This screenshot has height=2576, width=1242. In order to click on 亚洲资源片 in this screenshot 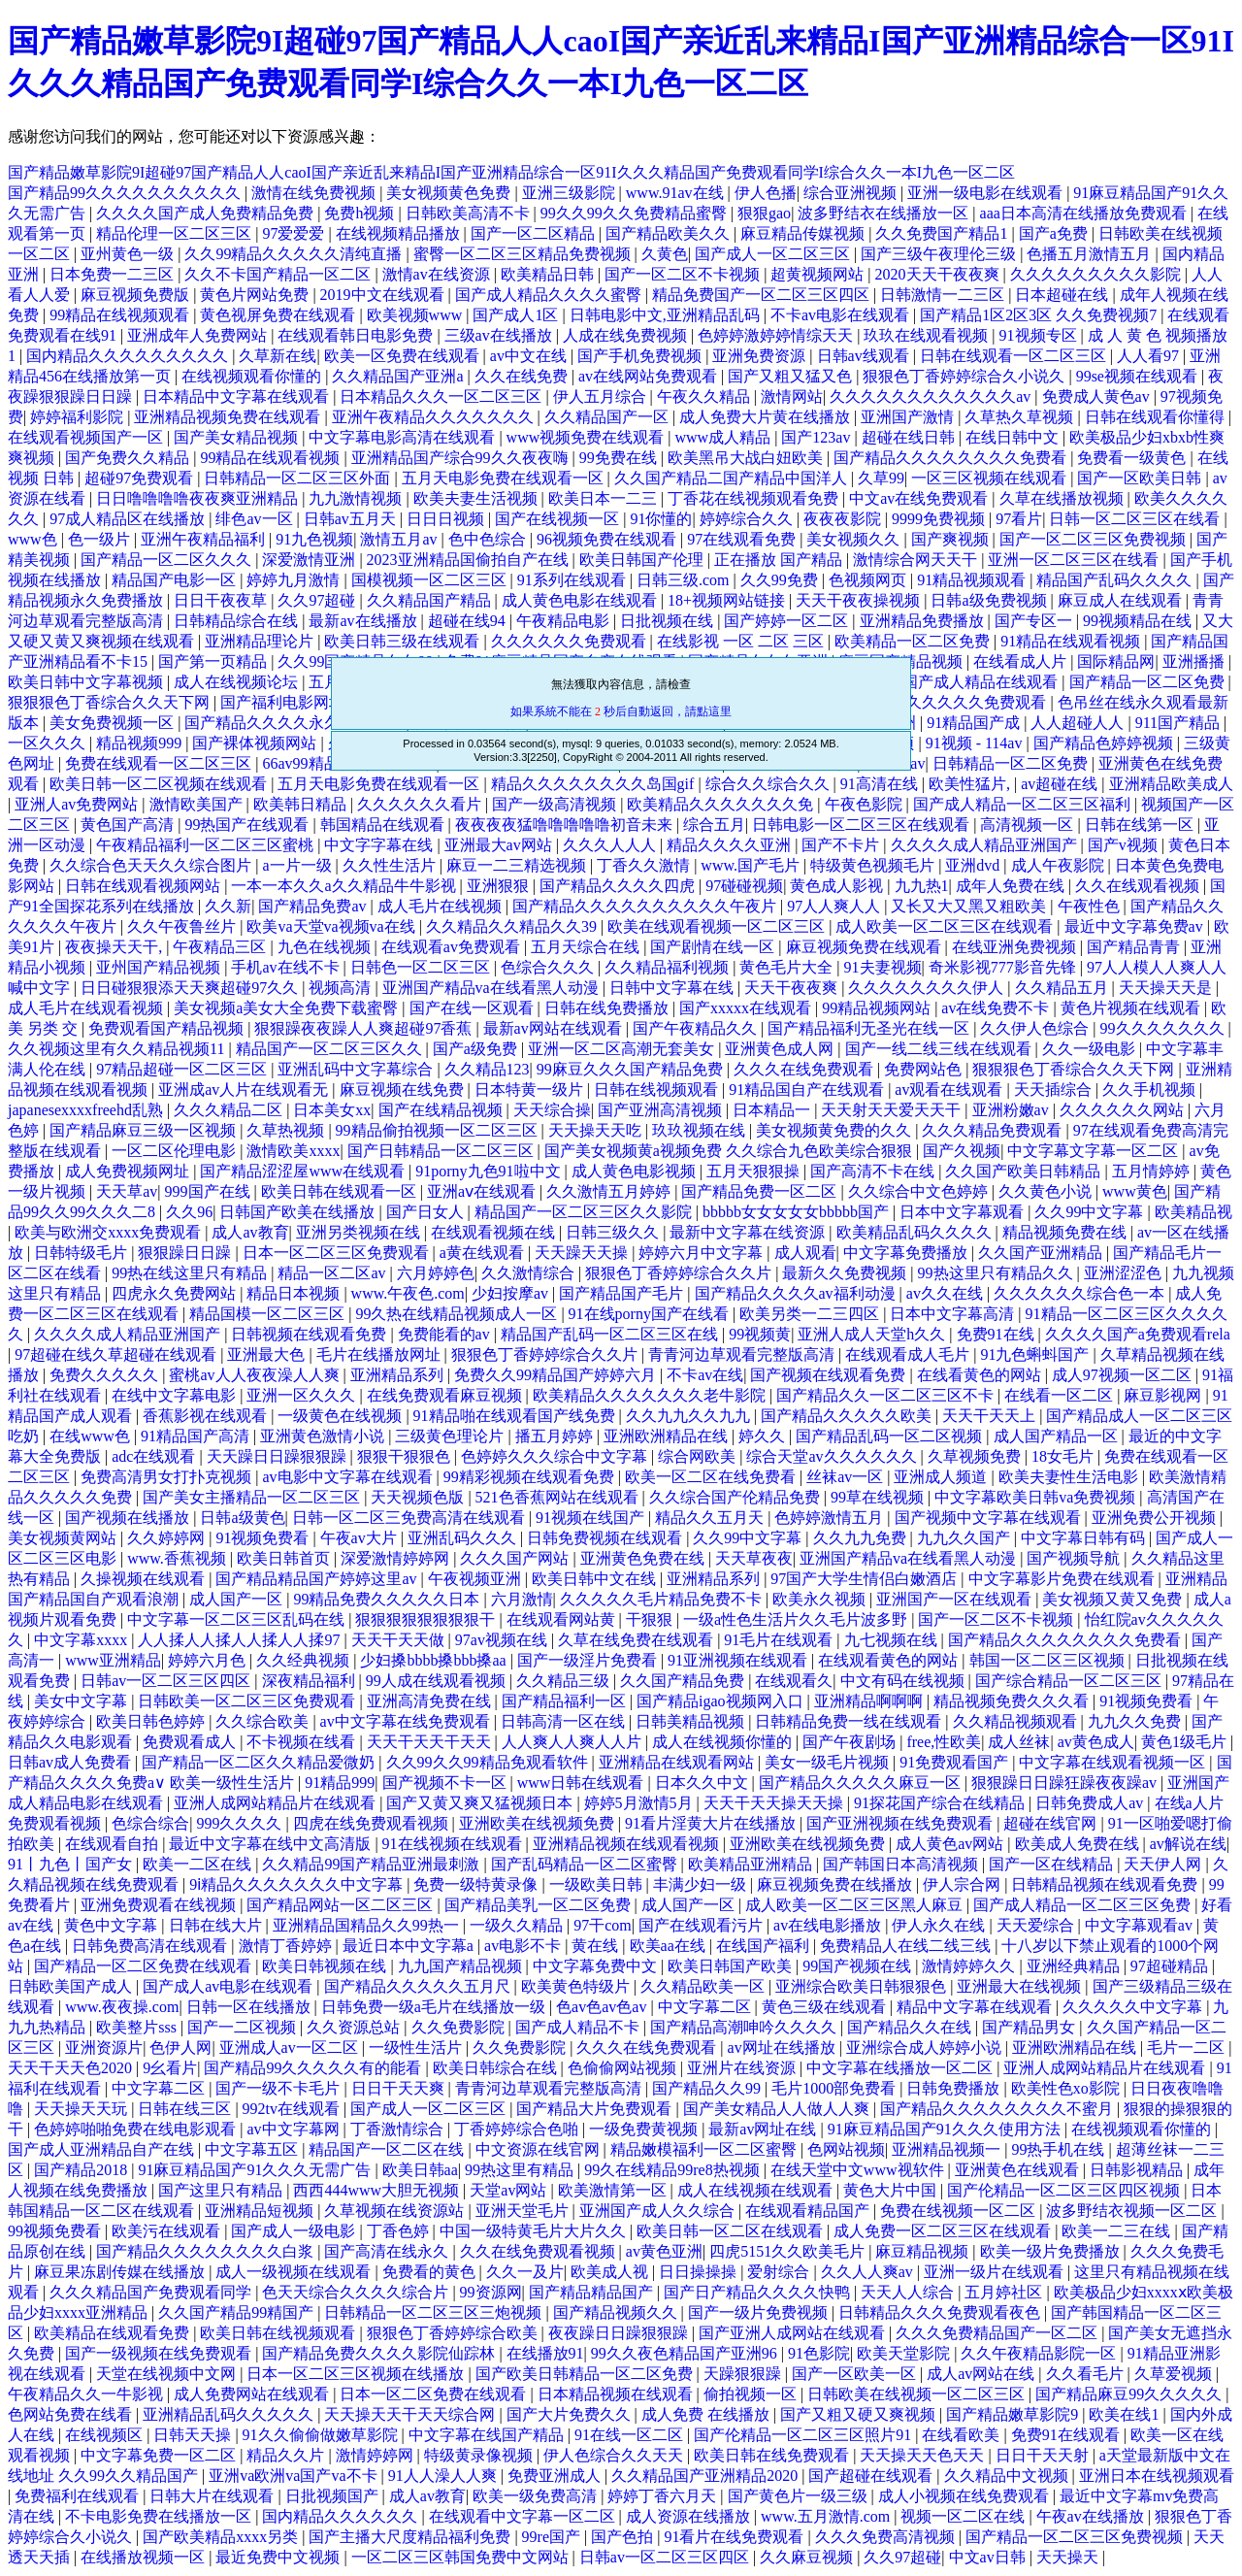, I will do `click(104, 2047)`.